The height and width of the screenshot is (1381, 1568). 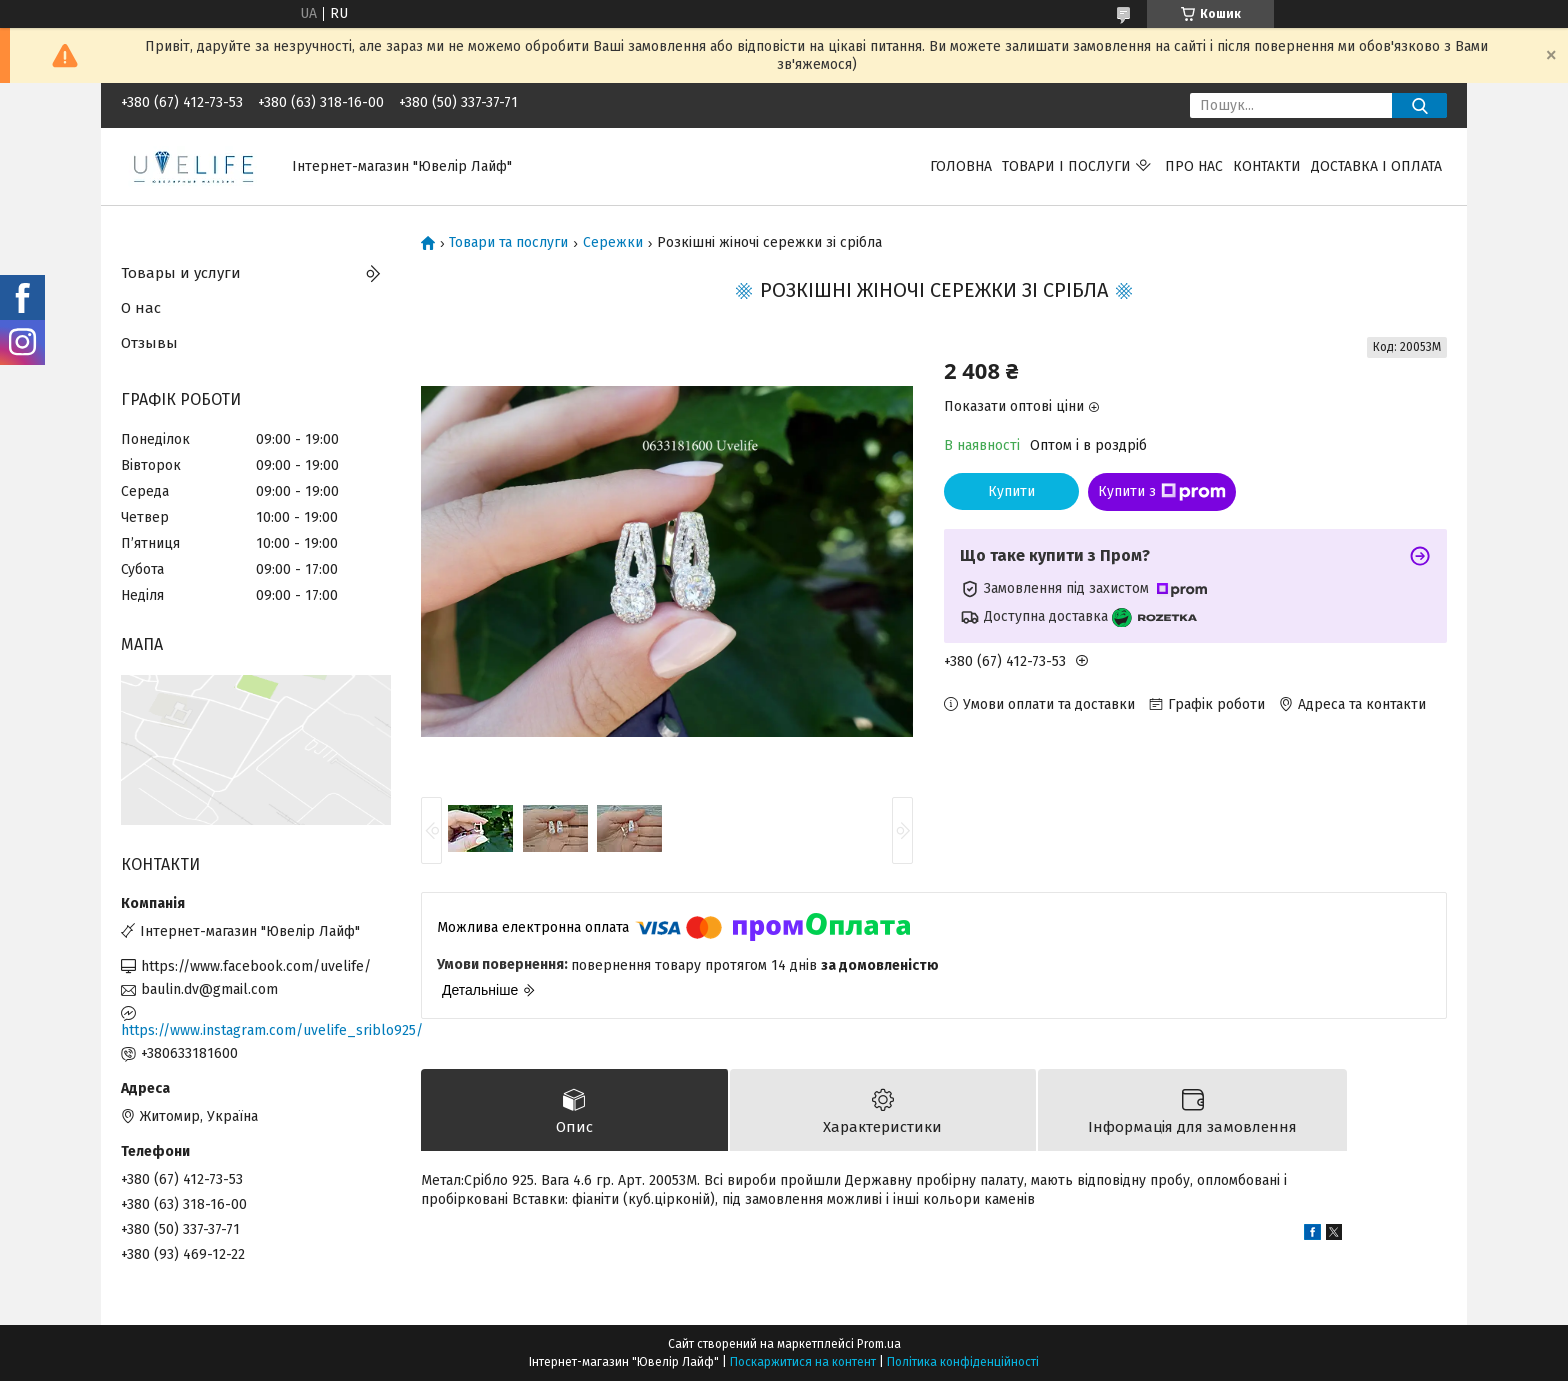 What do you see at coordinates (149, 343) in the screenshot?
I see `Отзывы` at bounding box center [149, 343].